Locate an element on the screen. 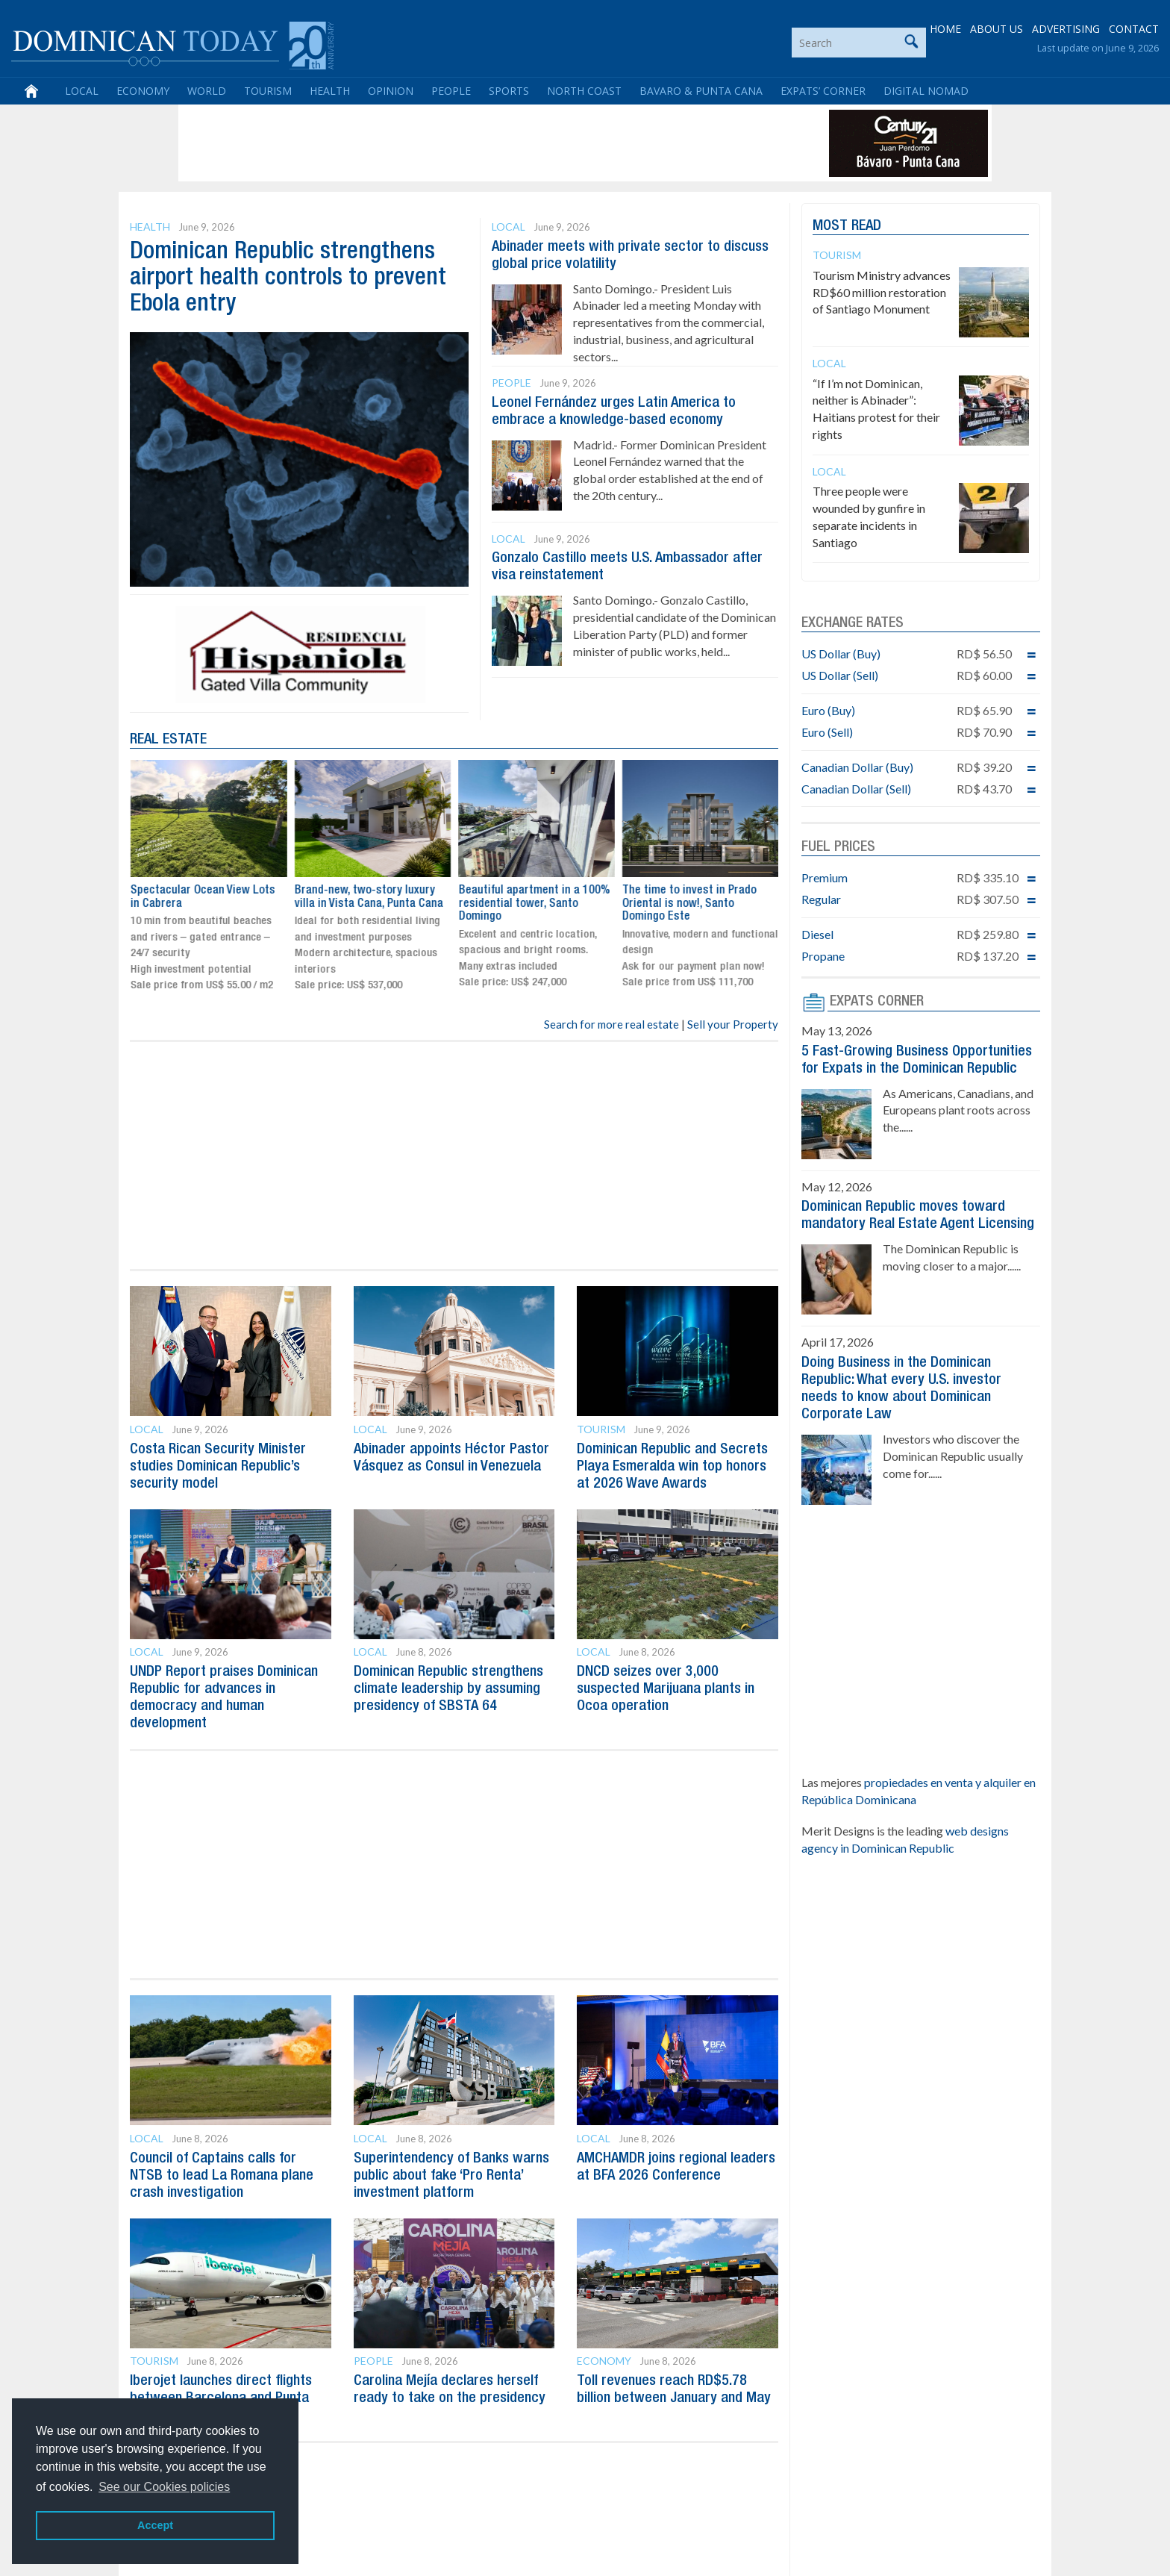 Image resolution: width=1170 pixels, height=2576 pixels. Dominican Republic and Secrets Playa Esmeralda win top honors at 2026 Wave Awards is located at coordinates (672, 1466).